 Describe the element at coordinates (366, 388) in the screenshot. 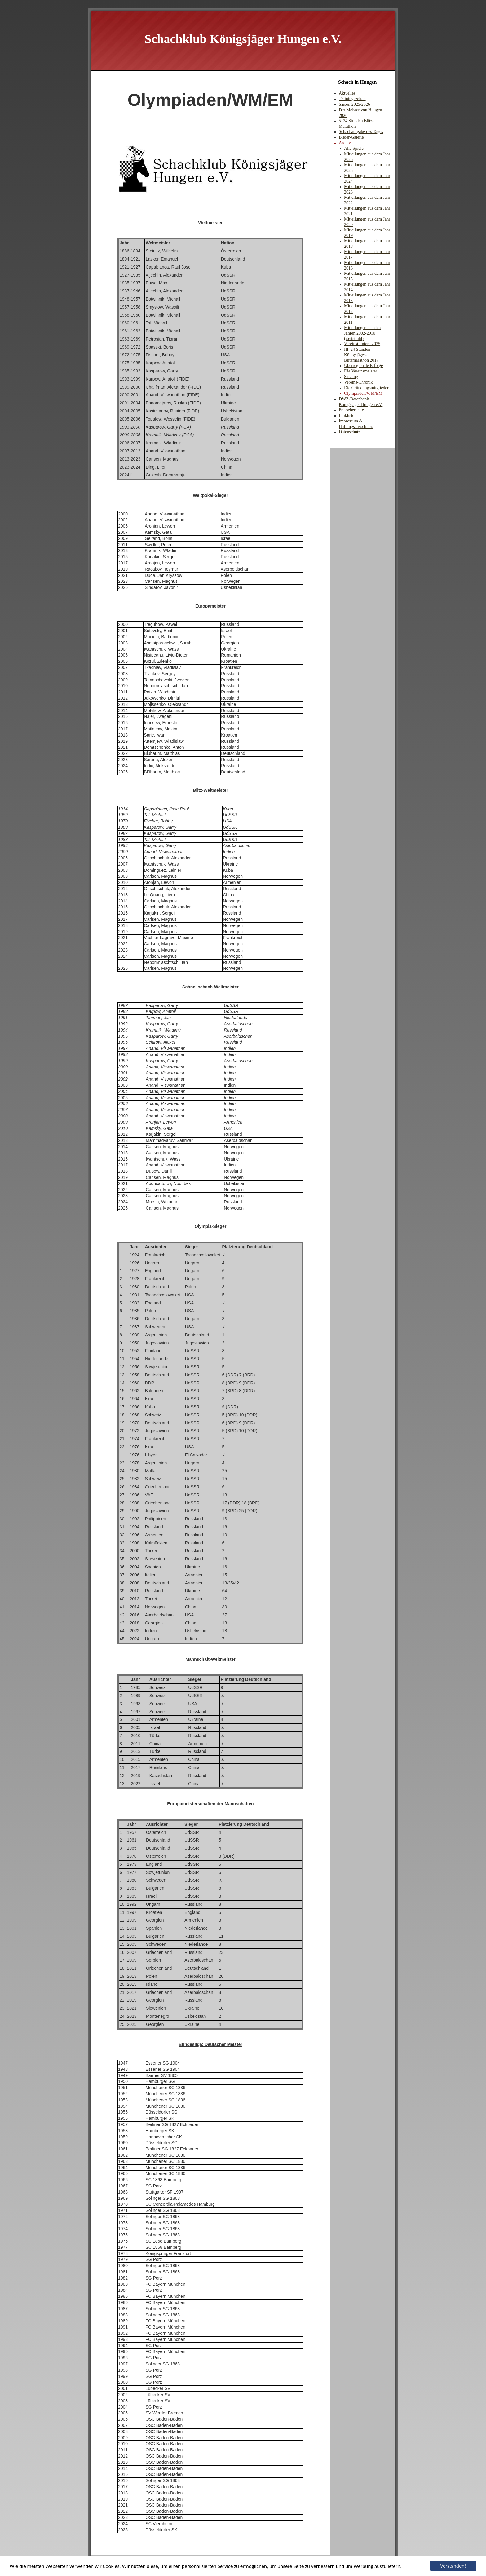

I see `Die Gründungsmitglieder` at that location.